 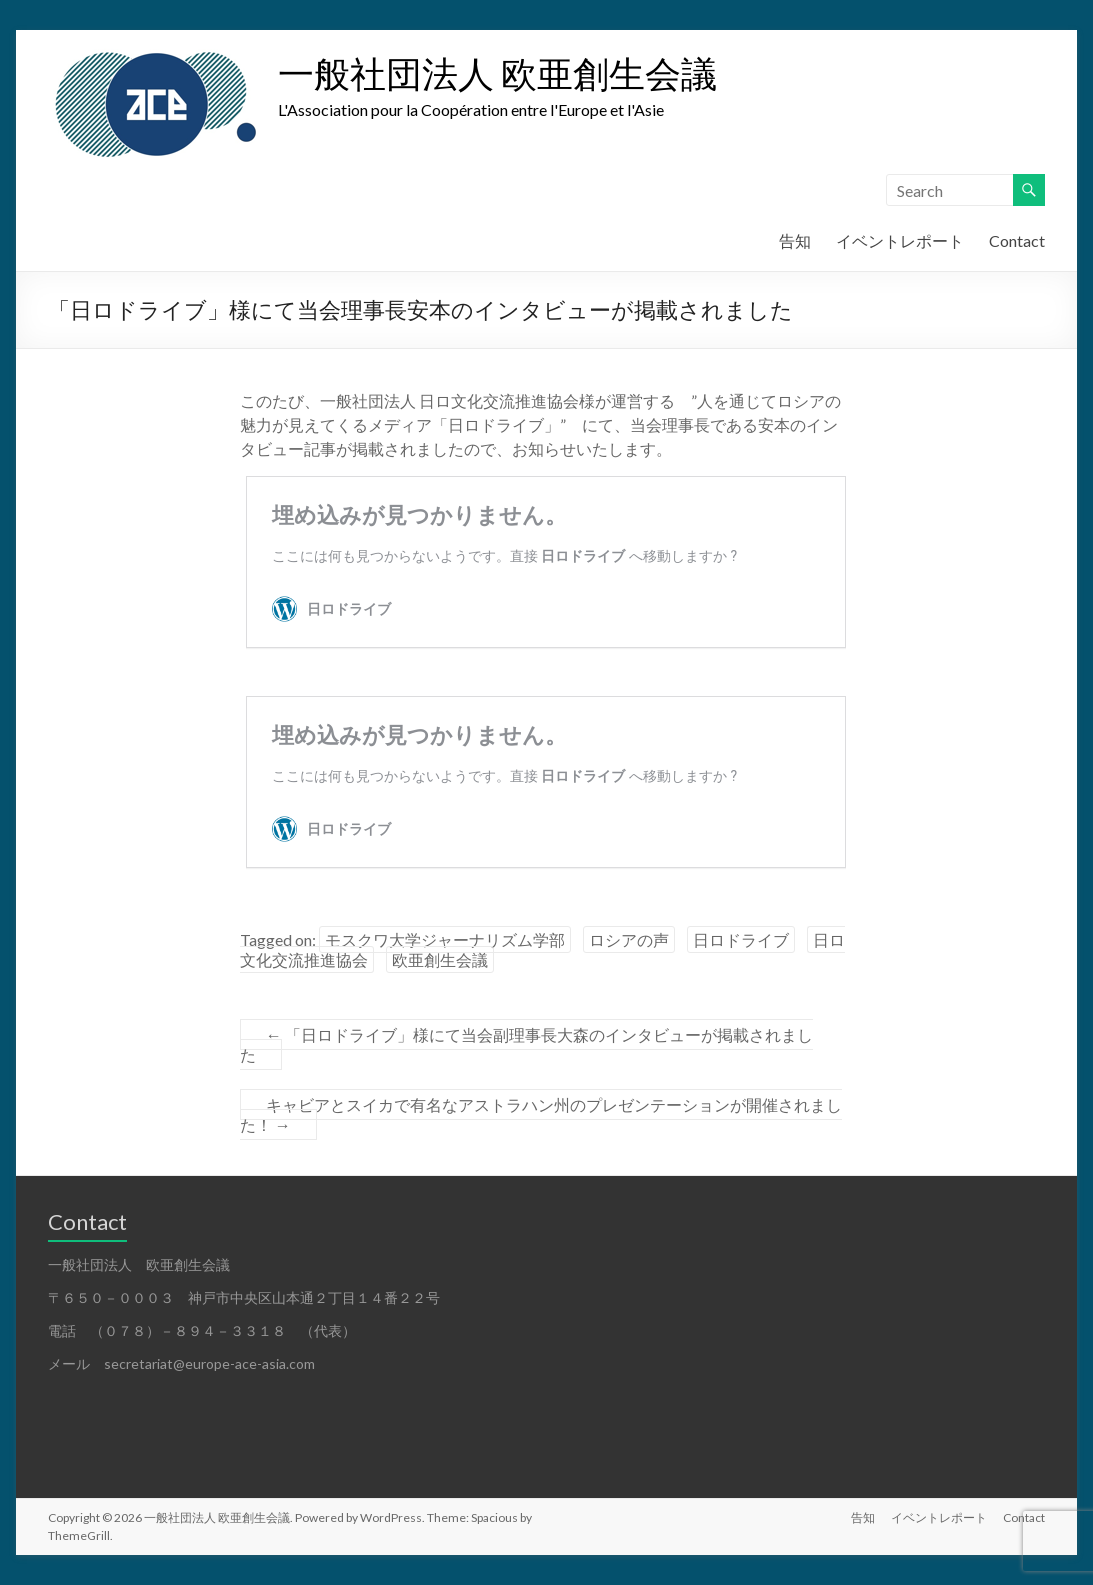 I want to click on 告知, so click(x=795, y=240).